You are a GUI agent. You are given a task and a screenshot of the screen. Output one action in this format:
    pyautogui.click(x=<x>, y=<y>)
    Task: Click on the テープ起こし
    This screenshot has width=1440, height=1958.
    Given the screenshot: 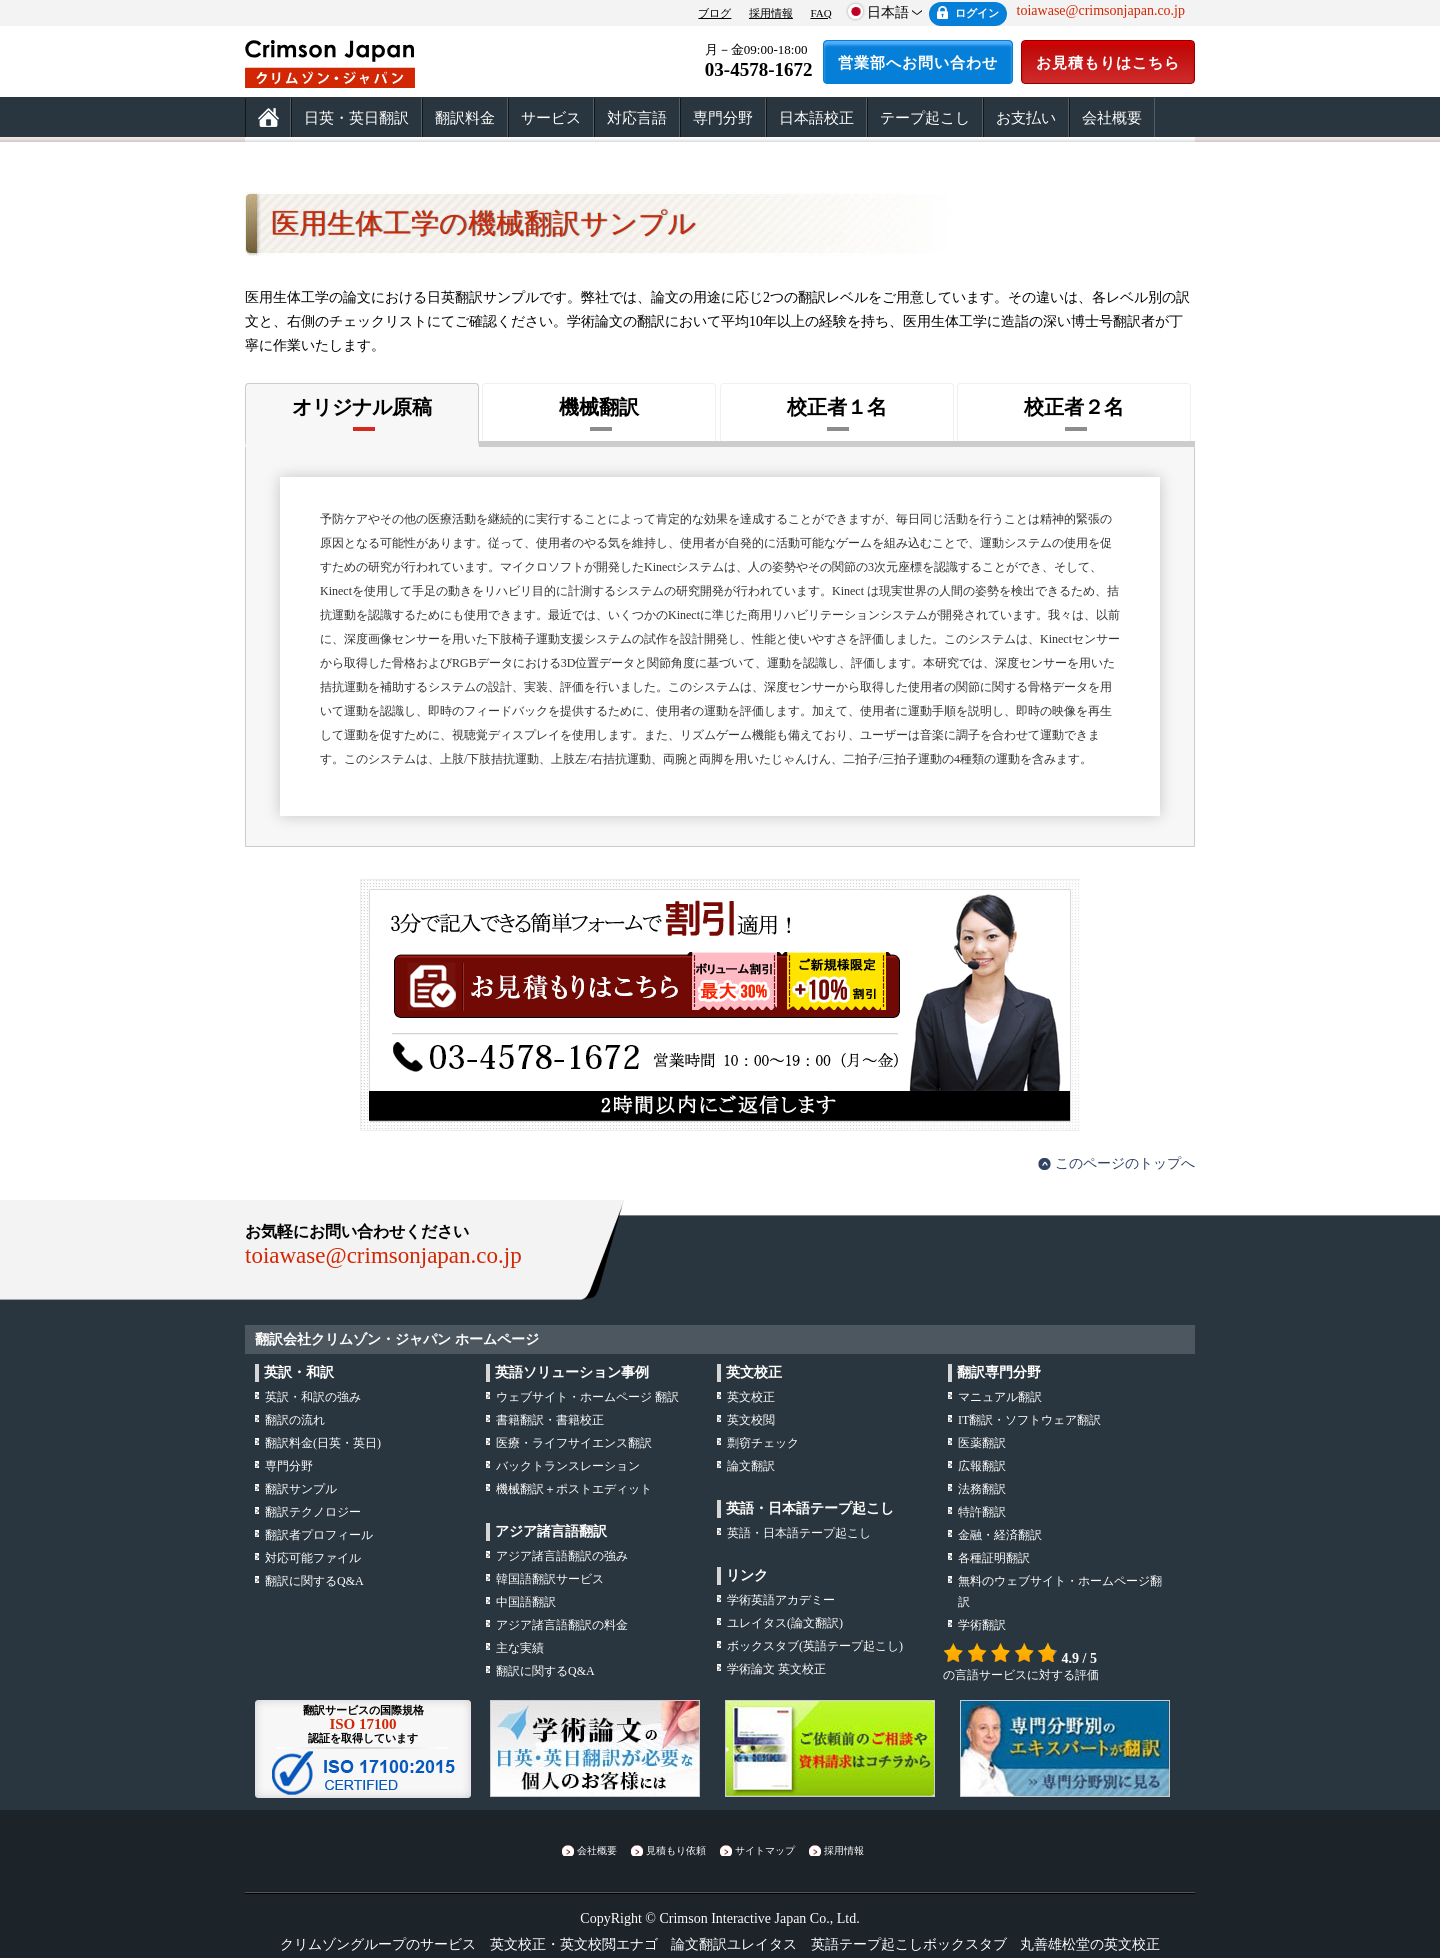 What is the action you would take?
    pyautogui.click(x=925, y=117)
    